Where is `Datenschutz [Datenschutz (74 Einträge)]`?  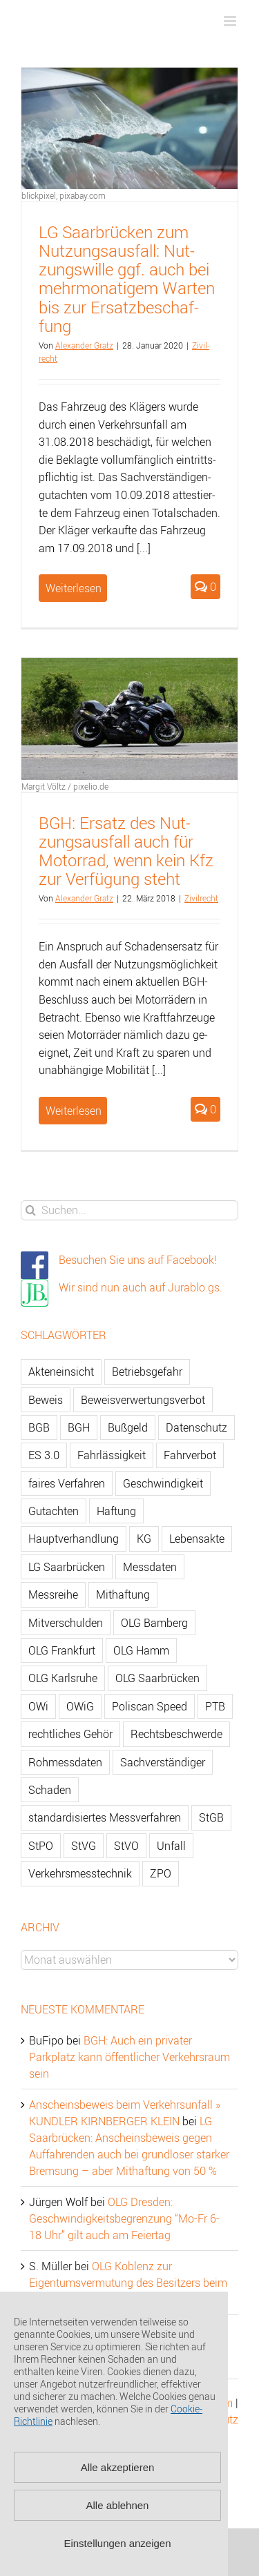
Datenschutz [Datenschutz (74 Einträge)] is located at coordinates (196, 1427).